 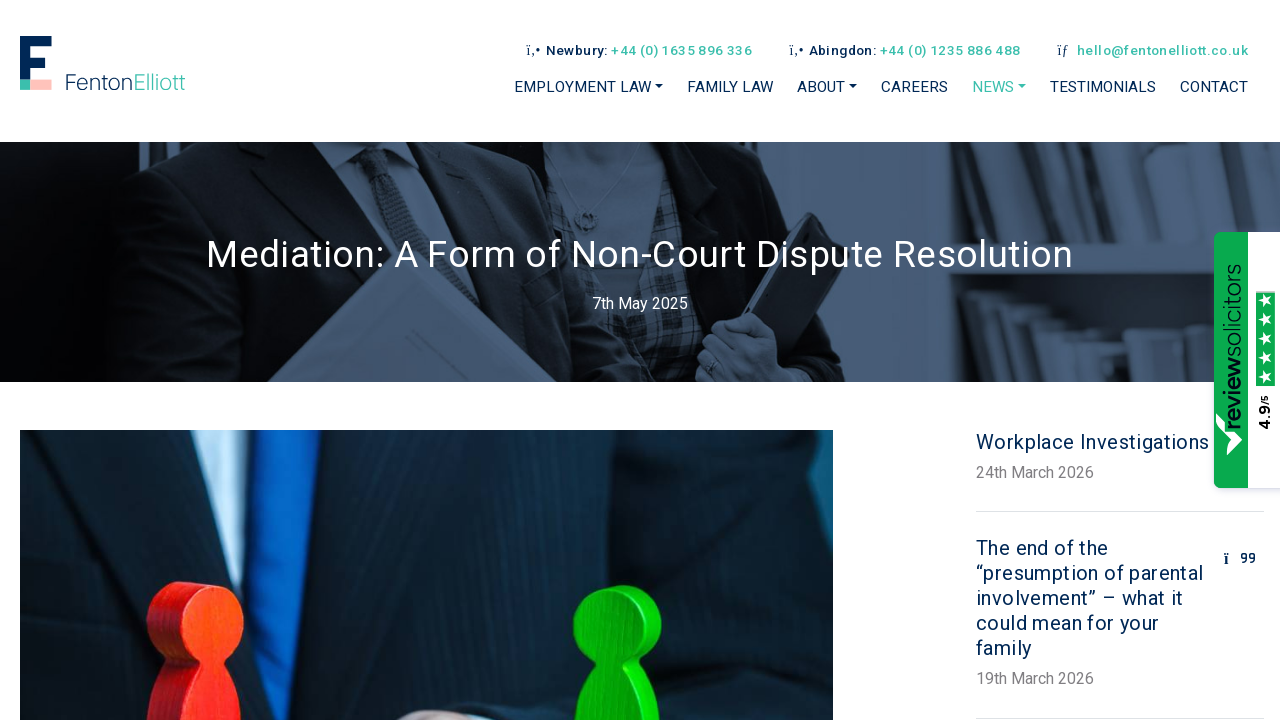 What do you see at coordinates (638, 50) in the screenshot?
I see `Newbury:` at bounding box center [638, 50].